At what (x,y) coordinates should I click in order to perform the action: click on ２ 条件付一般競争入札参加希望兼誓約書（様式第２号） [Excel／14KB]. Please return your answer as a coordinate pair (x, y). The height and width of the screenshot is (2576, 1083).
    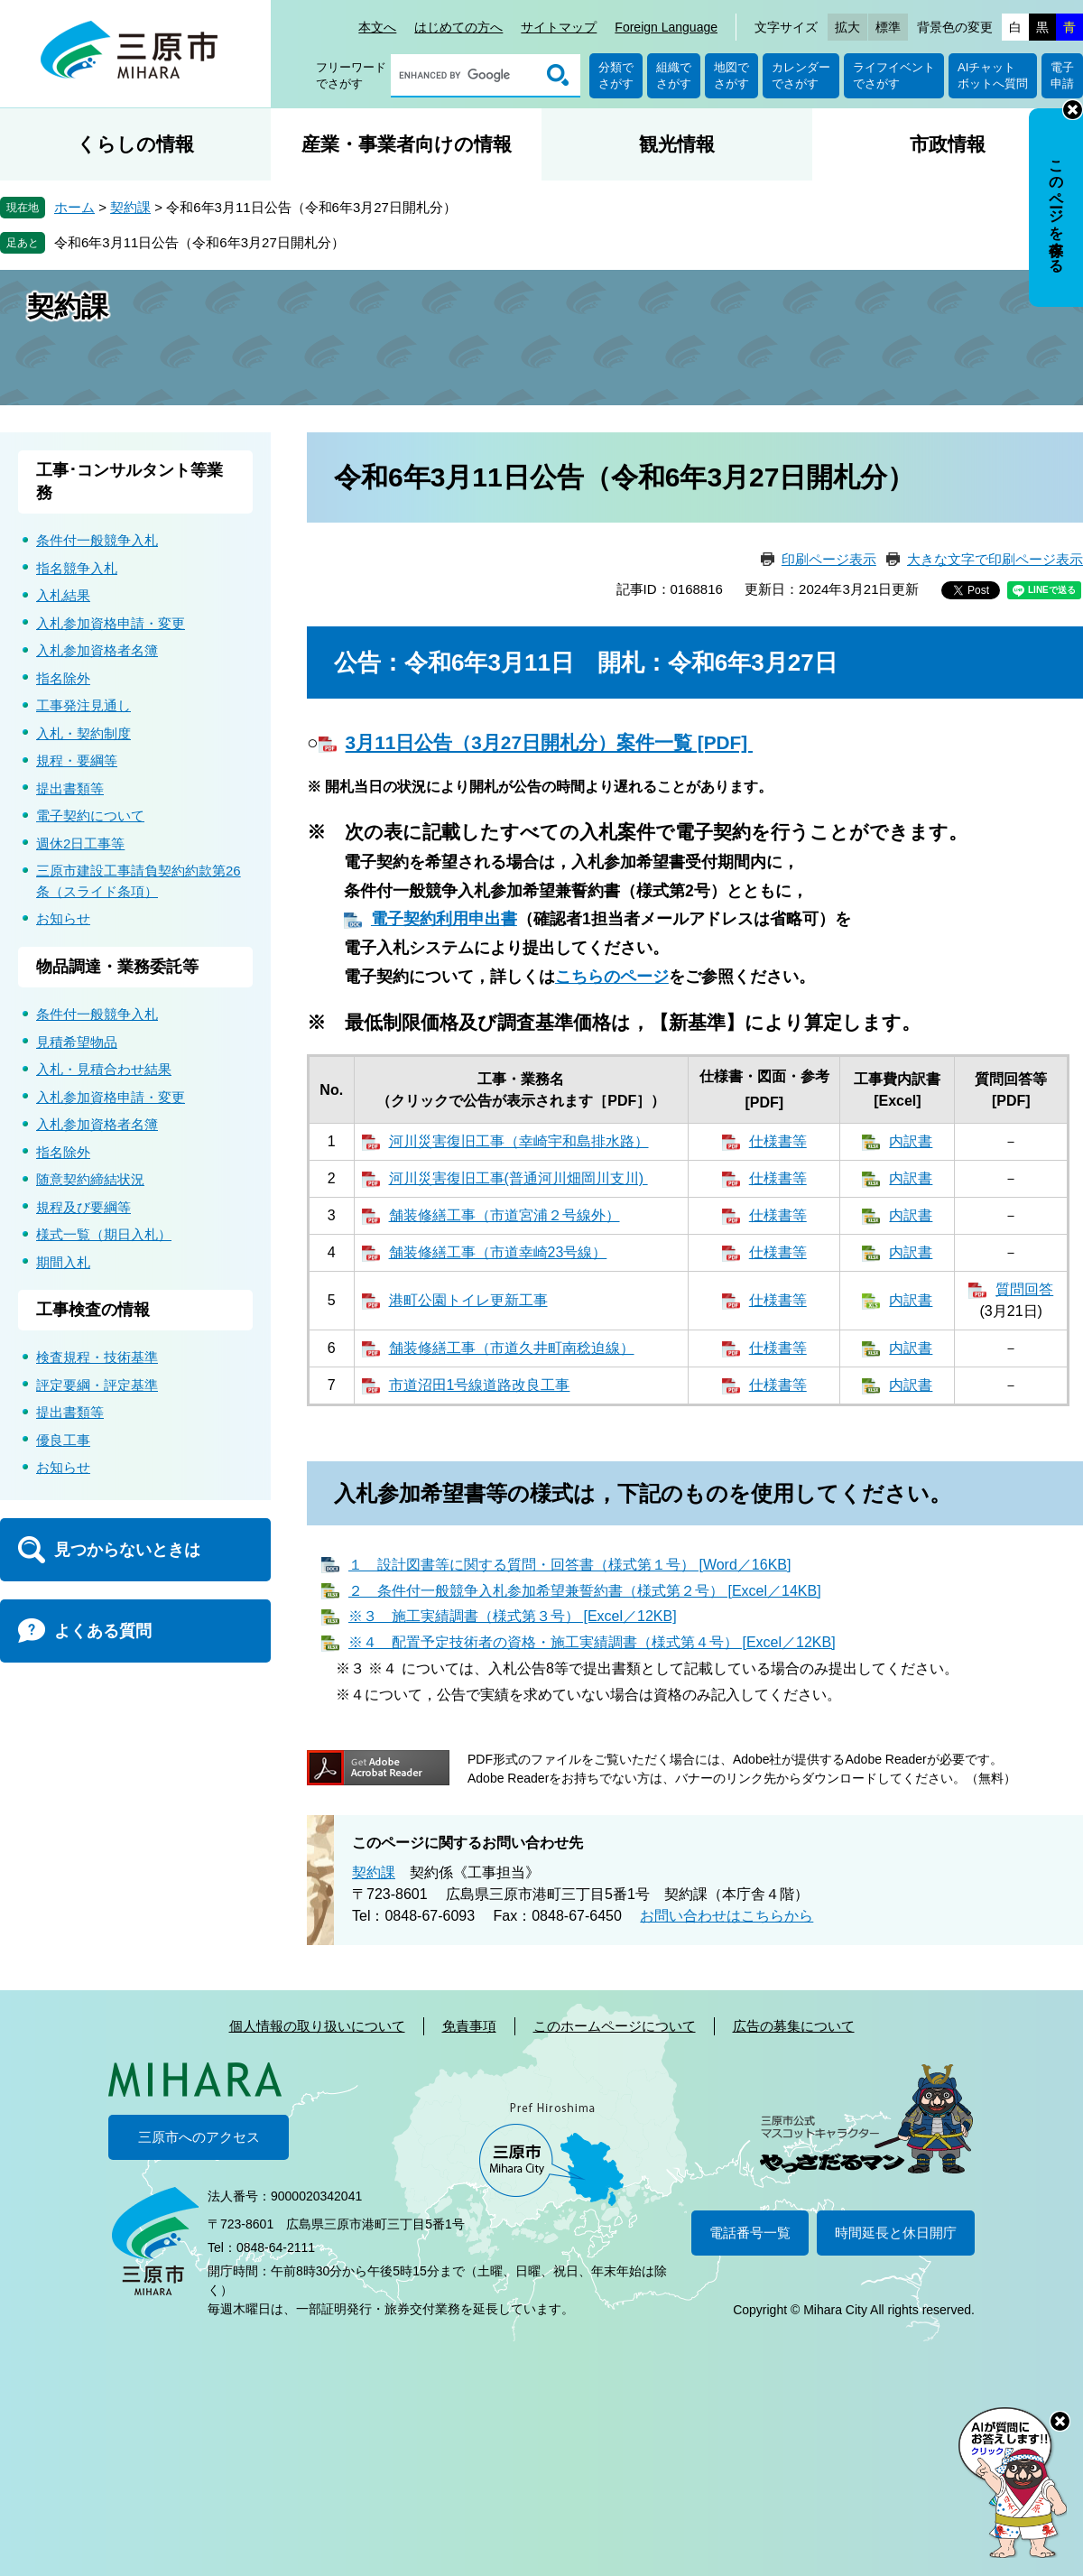
    Looking at the image, I should click on (584, 1590).